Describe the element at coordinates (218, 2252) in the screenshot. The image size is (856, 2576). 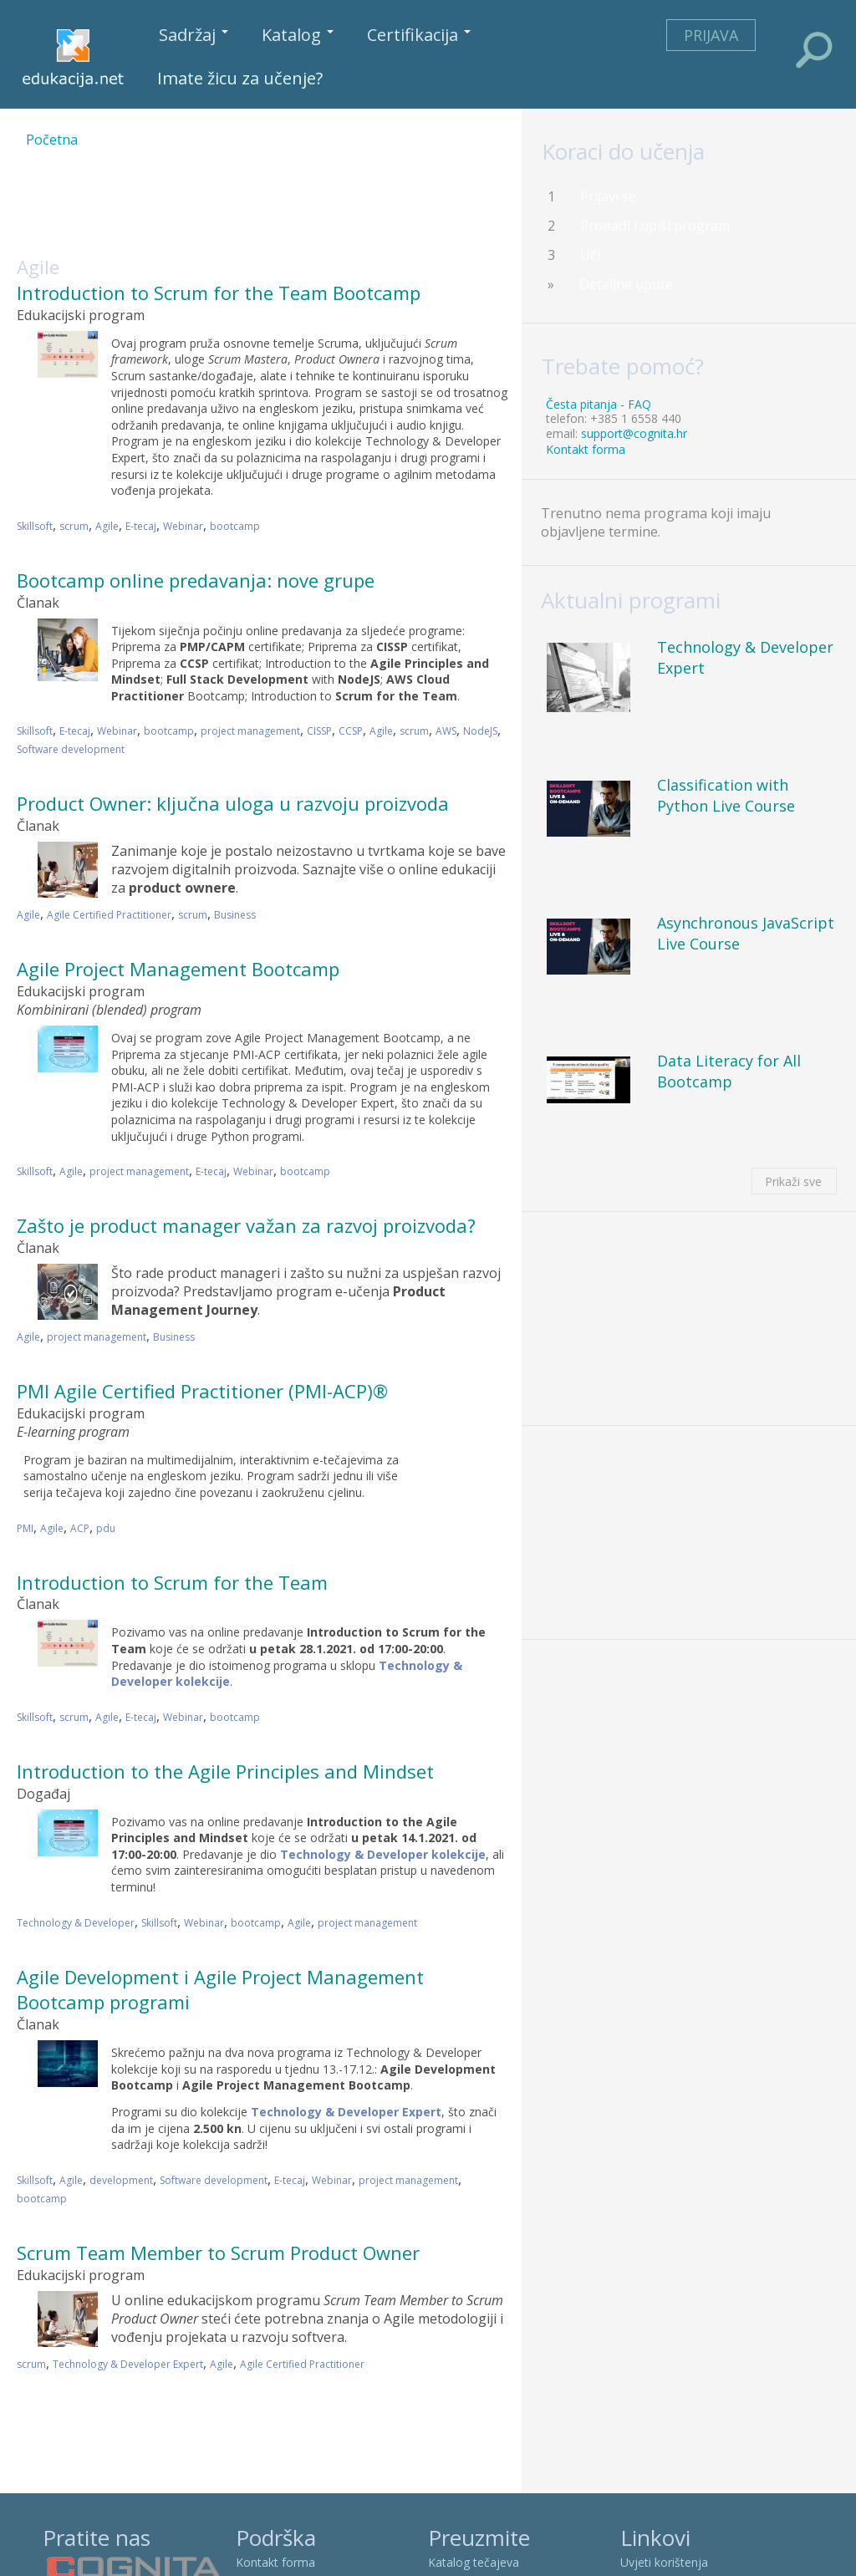
I see `Scrum Team Member to Scrum Product Owner` at that location.